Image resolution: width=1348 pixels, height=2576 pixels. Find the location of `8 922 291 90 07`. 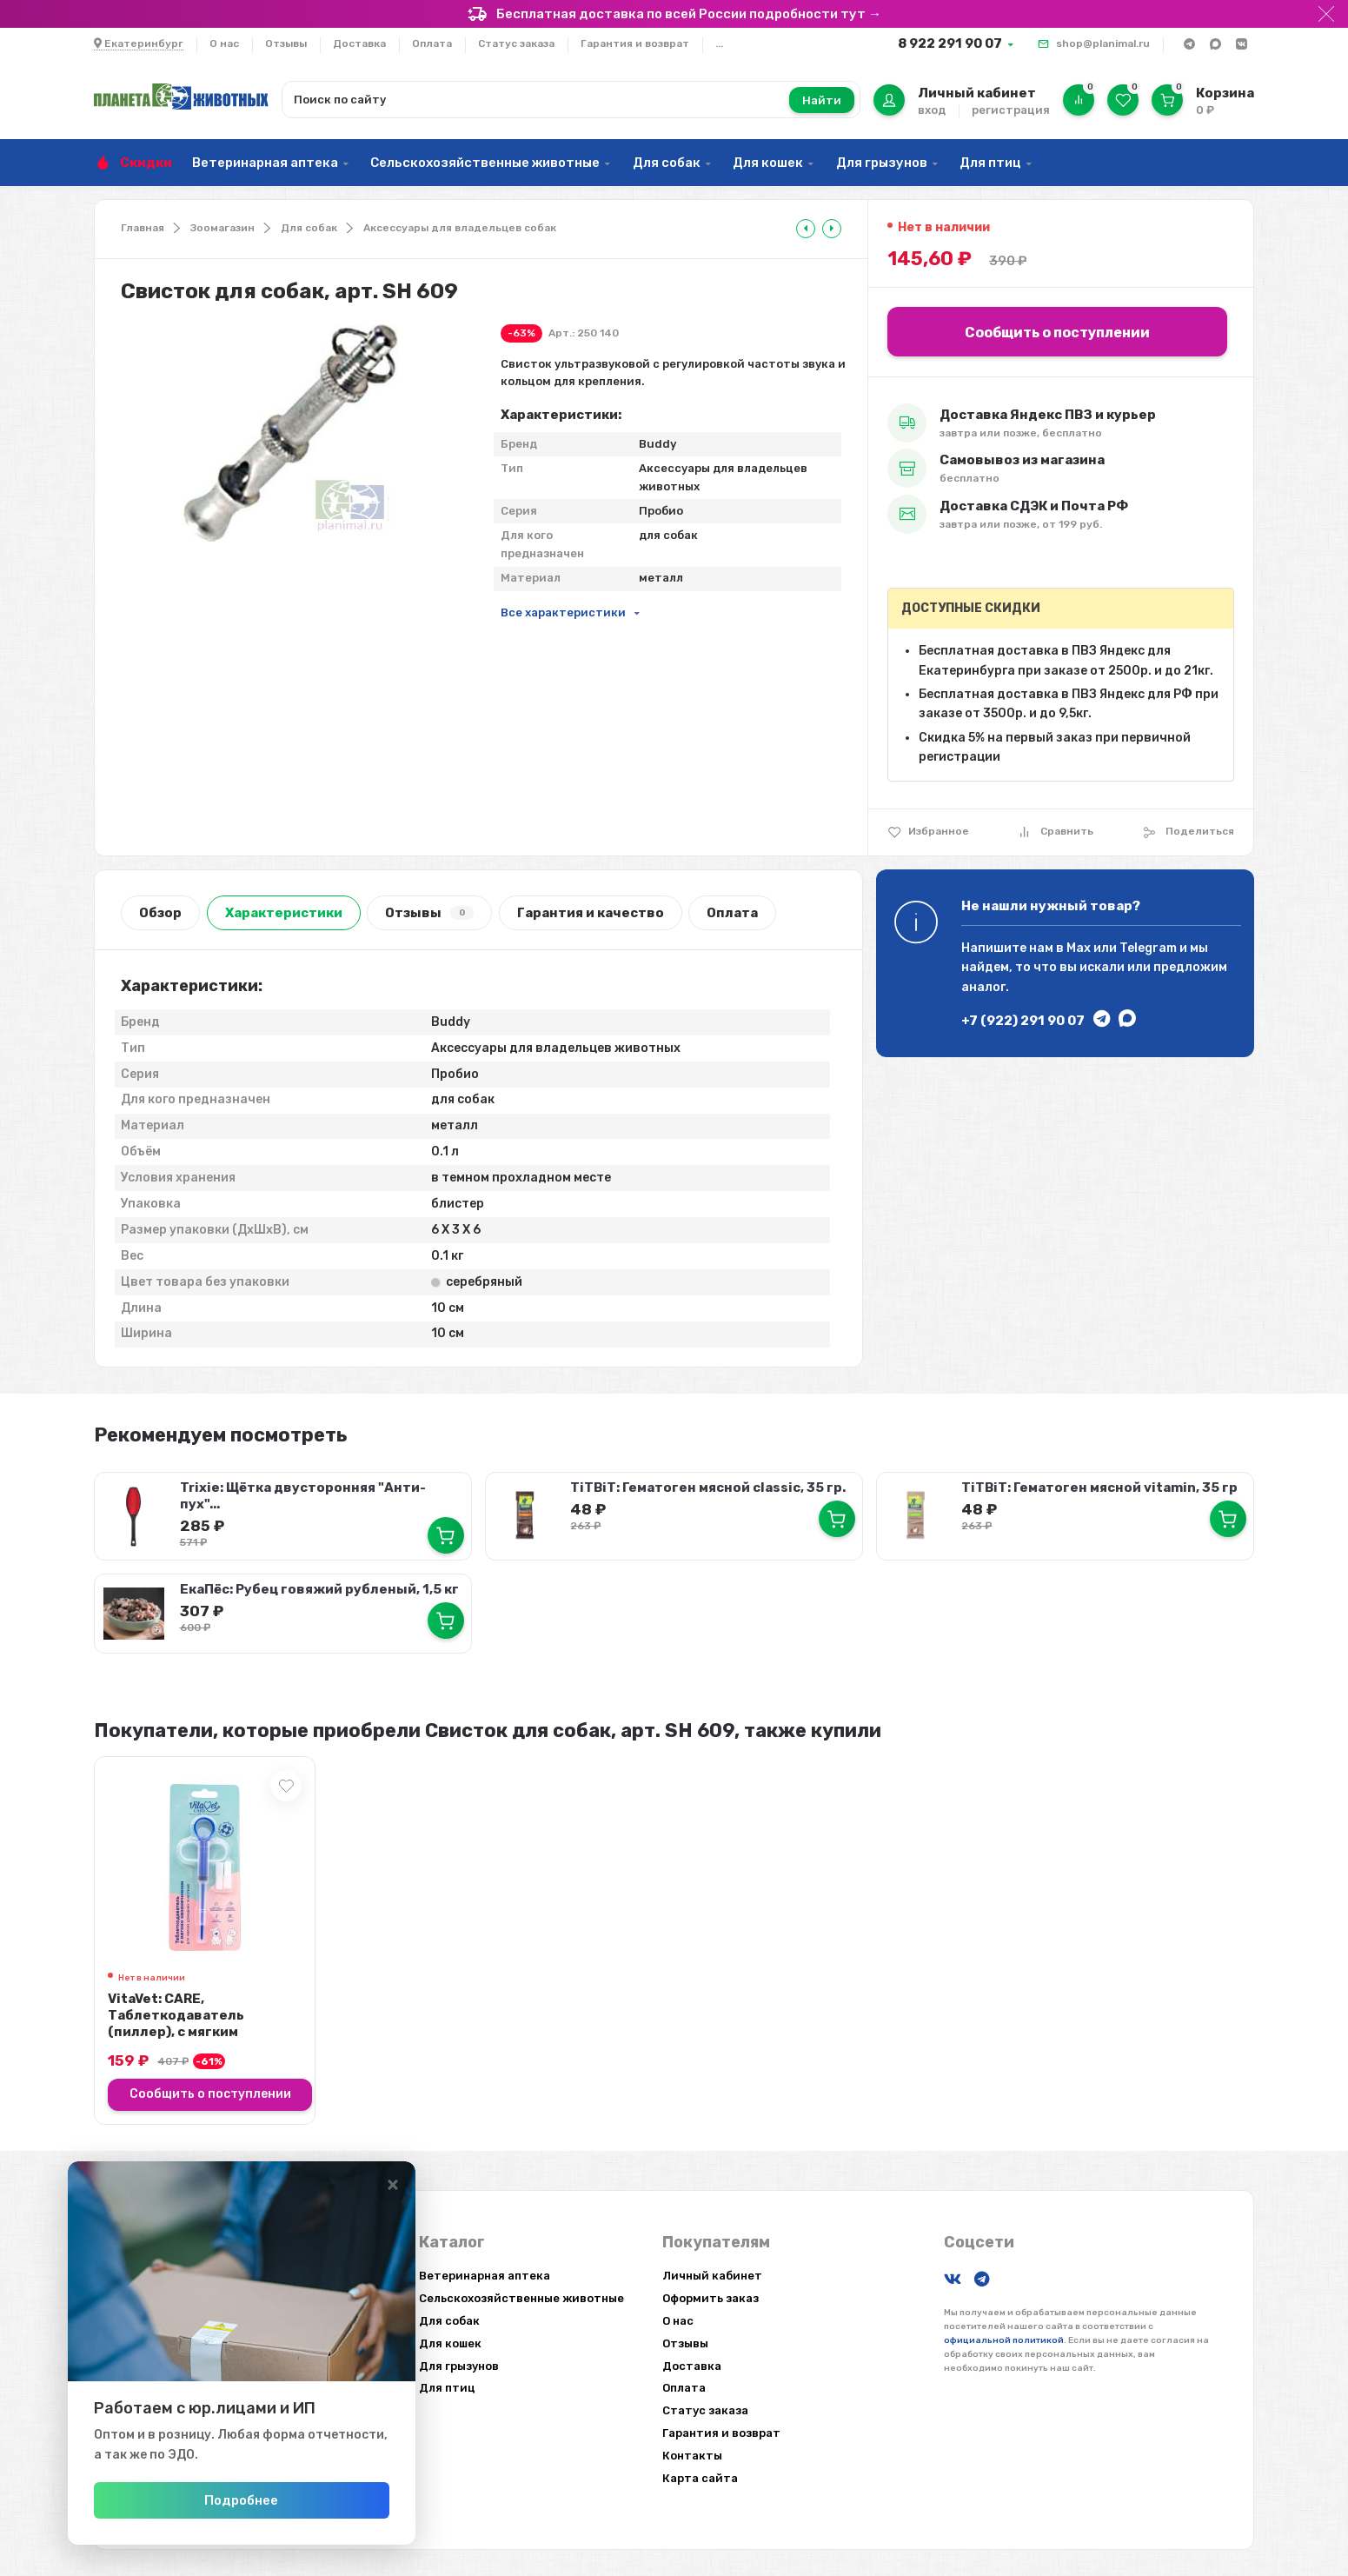

8 922 291 90 07 is located at coordinates (950, 43).